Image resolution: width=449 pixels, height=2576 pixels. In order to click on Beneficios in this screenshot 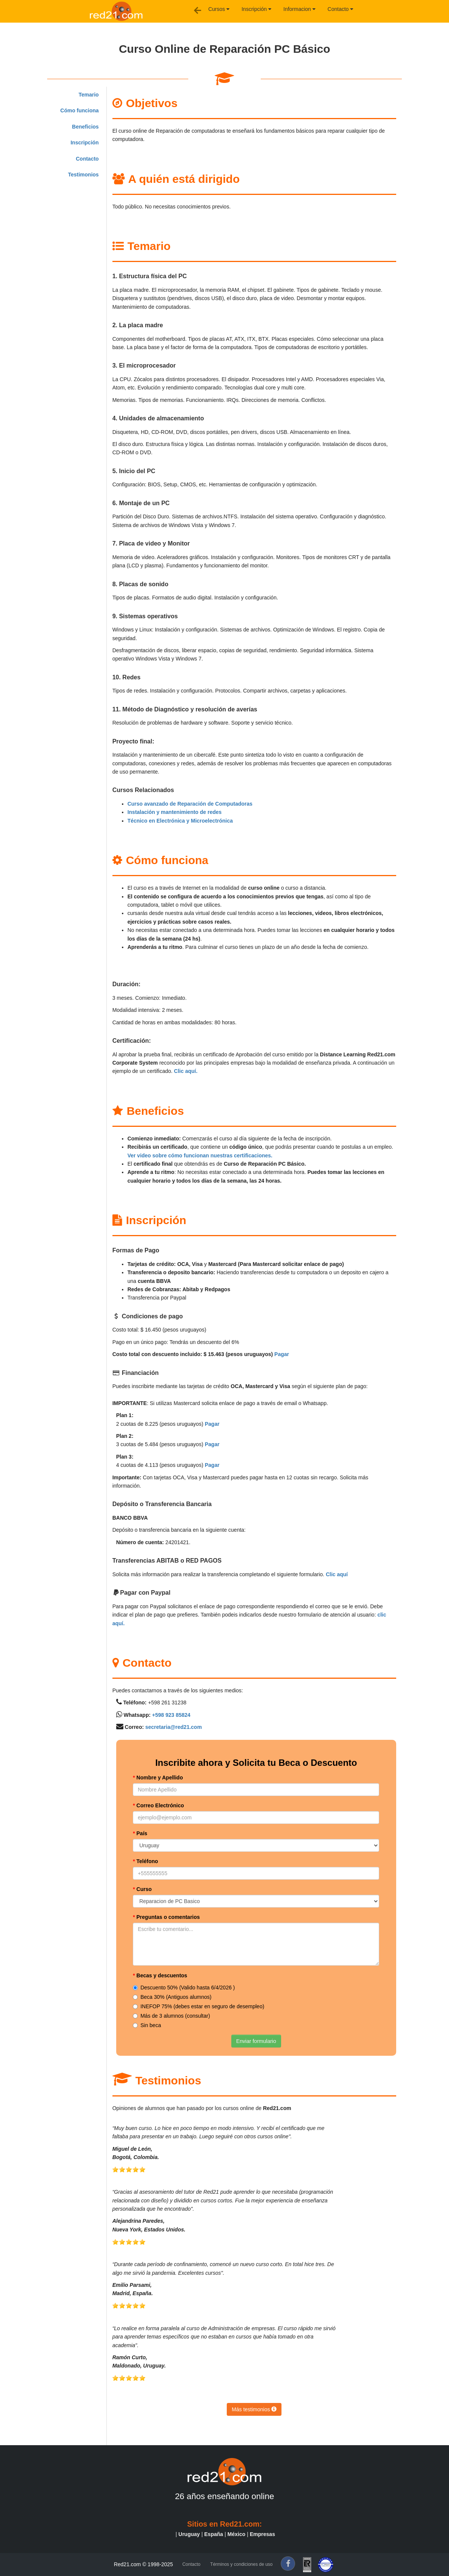, I will do `click(85, 127)`.